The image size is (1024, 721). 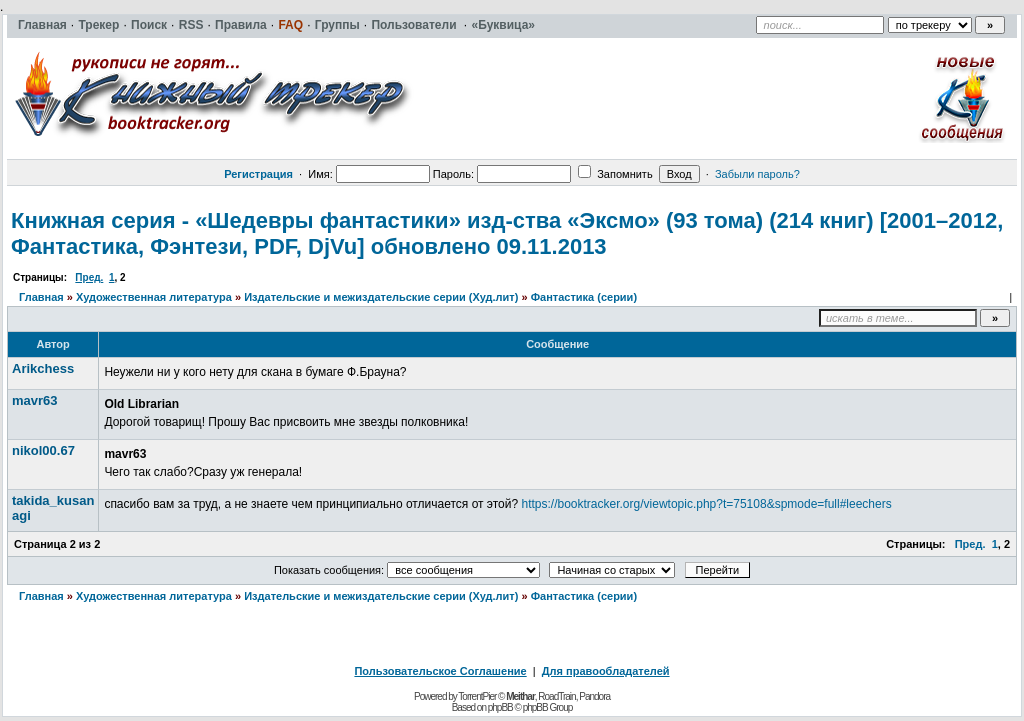 What do you see at coordinates (89, 277) in the screenshot?
I see `Пред.` at bounding box center [89, 277].